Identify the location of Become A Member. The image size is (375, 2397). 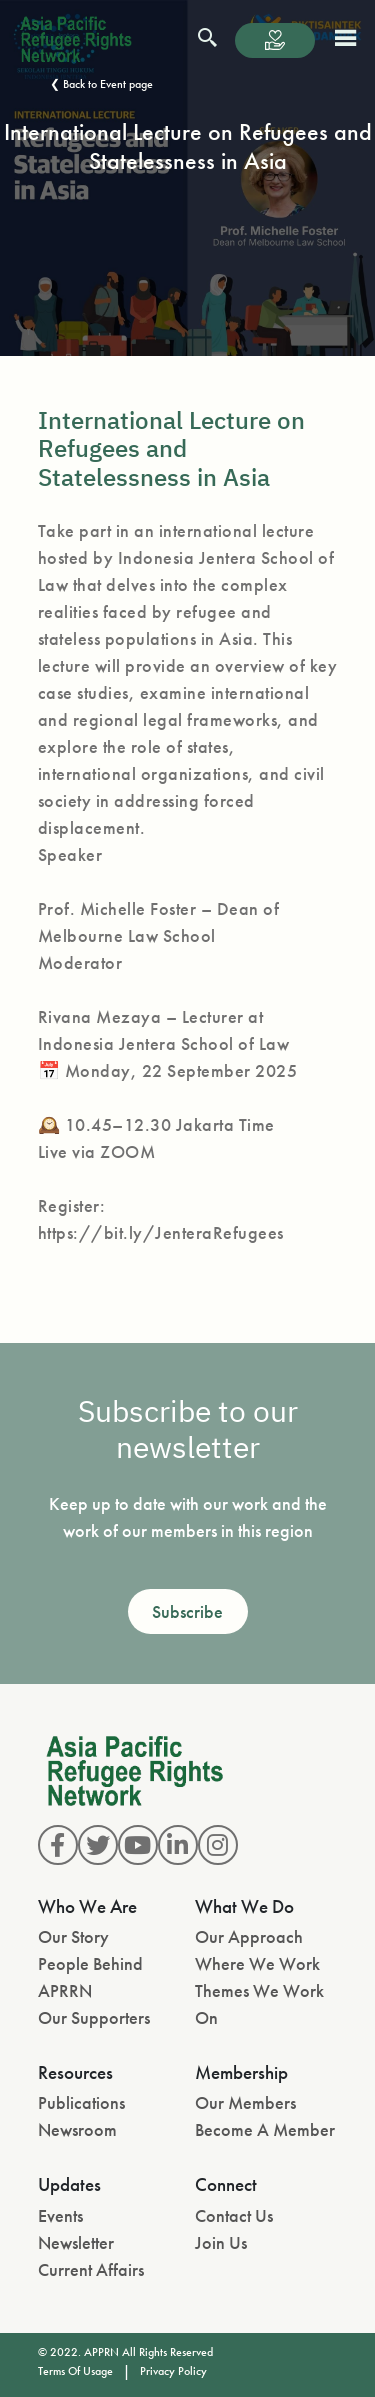
(265, 2129).